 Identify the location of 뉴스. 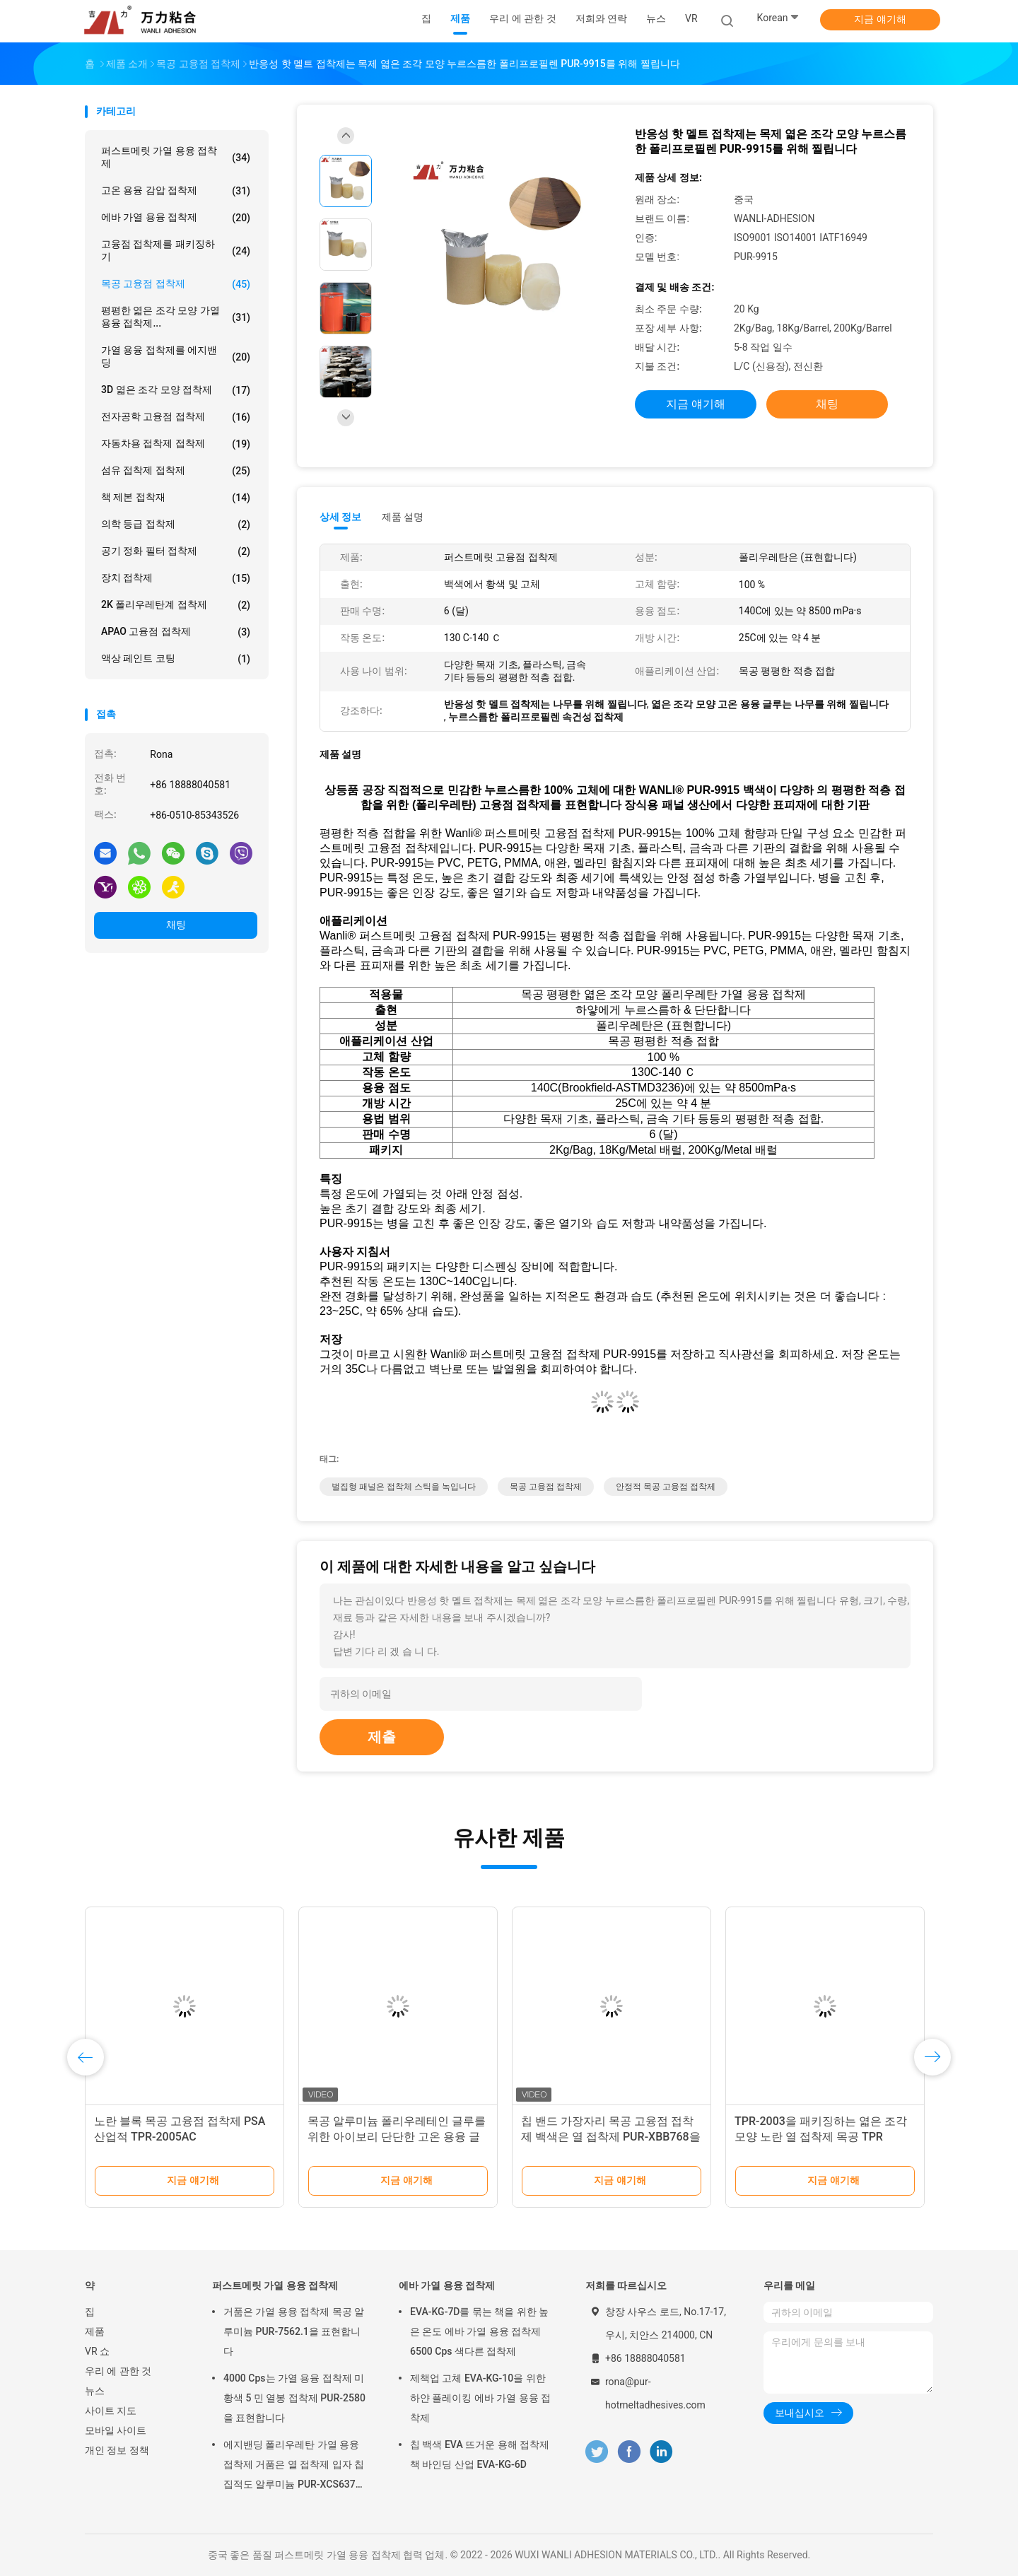
(95, 2390).